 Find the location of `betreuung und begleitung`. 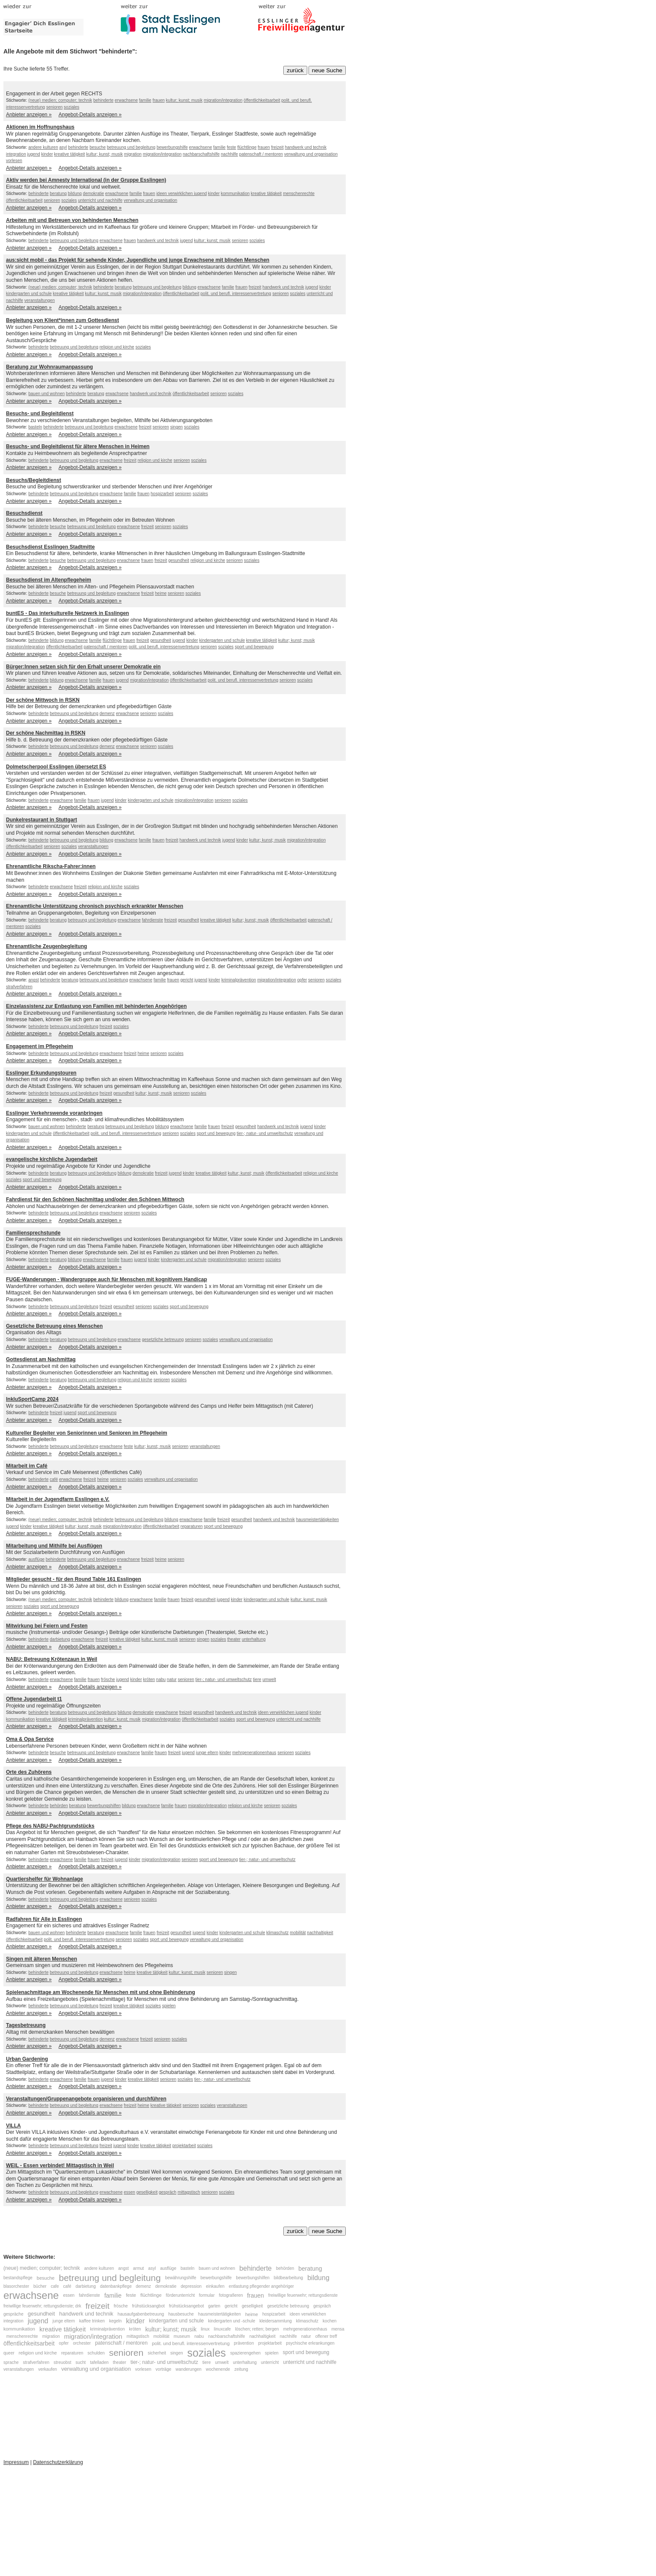

betreuung und begleitung is located at coordinates (131, 147).